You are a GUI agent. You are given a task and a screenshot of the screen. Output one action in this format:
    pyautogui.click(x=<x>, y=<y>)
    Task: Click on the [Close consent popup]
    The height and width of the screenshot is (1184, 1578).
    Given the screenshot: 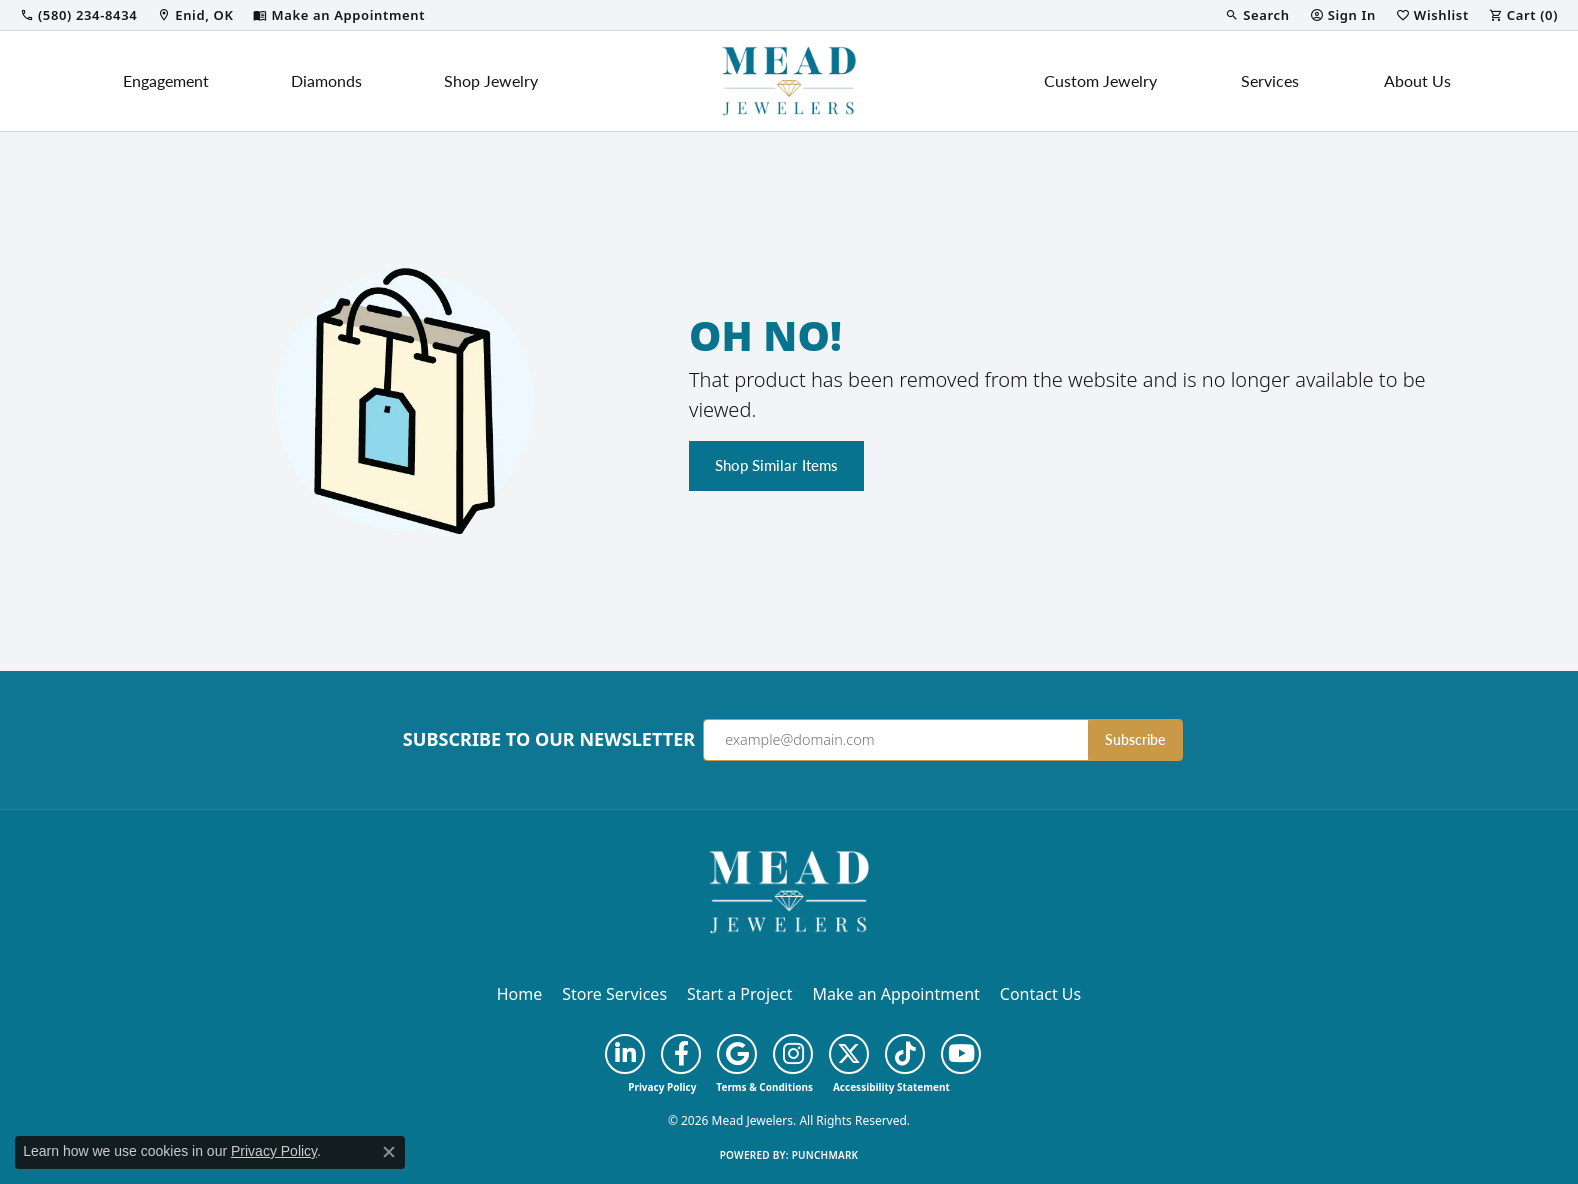 What is the action you would take?
    pyautogui.click(x=389, y=1152)
    